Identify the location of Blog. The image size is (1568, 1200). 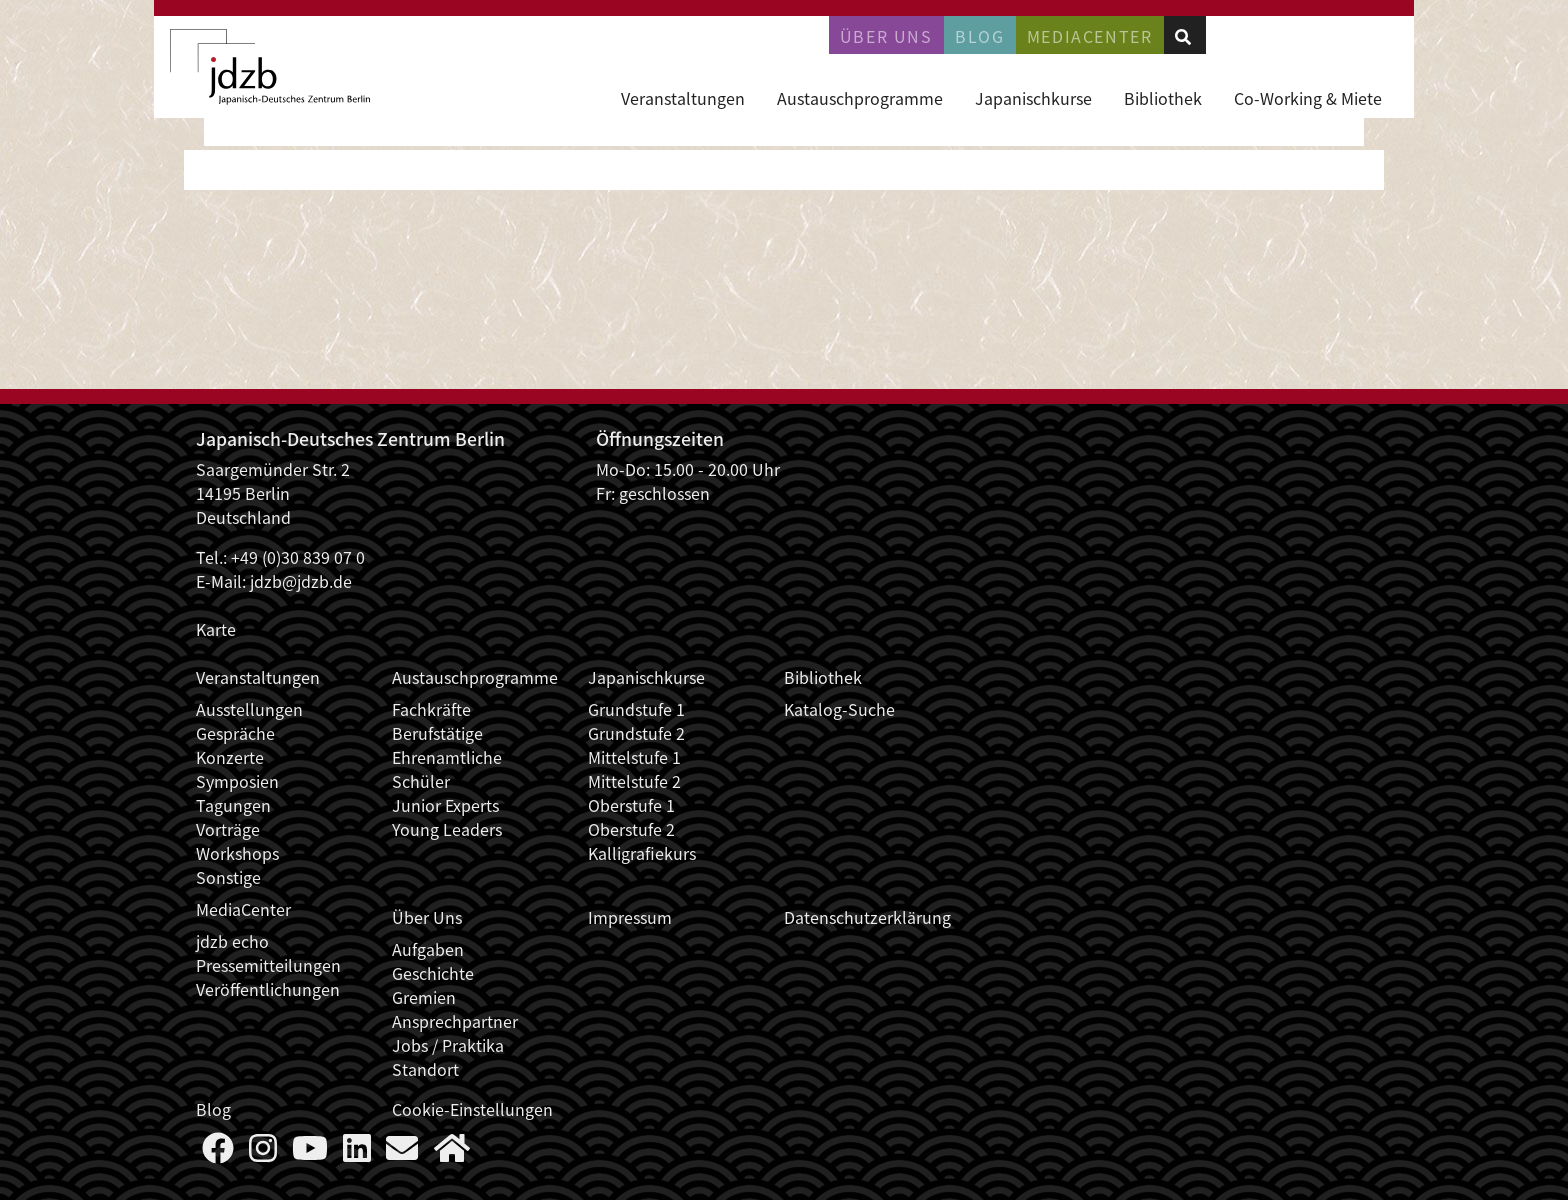
(979, 36).